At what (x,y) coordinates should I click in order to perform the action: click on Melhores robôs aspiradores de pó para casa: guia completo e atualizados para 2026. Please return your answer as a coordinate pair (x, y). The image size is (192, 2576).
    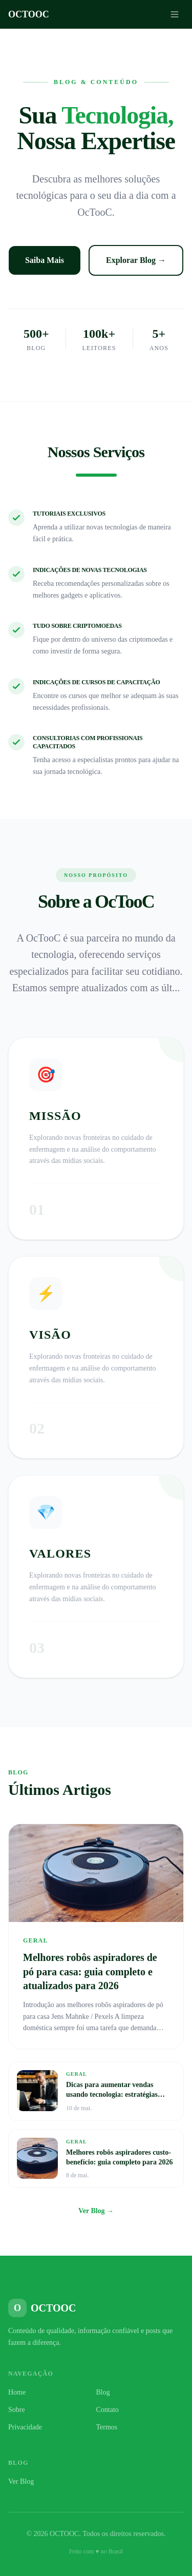
    Looking at the image, I should click on (90, 1971).